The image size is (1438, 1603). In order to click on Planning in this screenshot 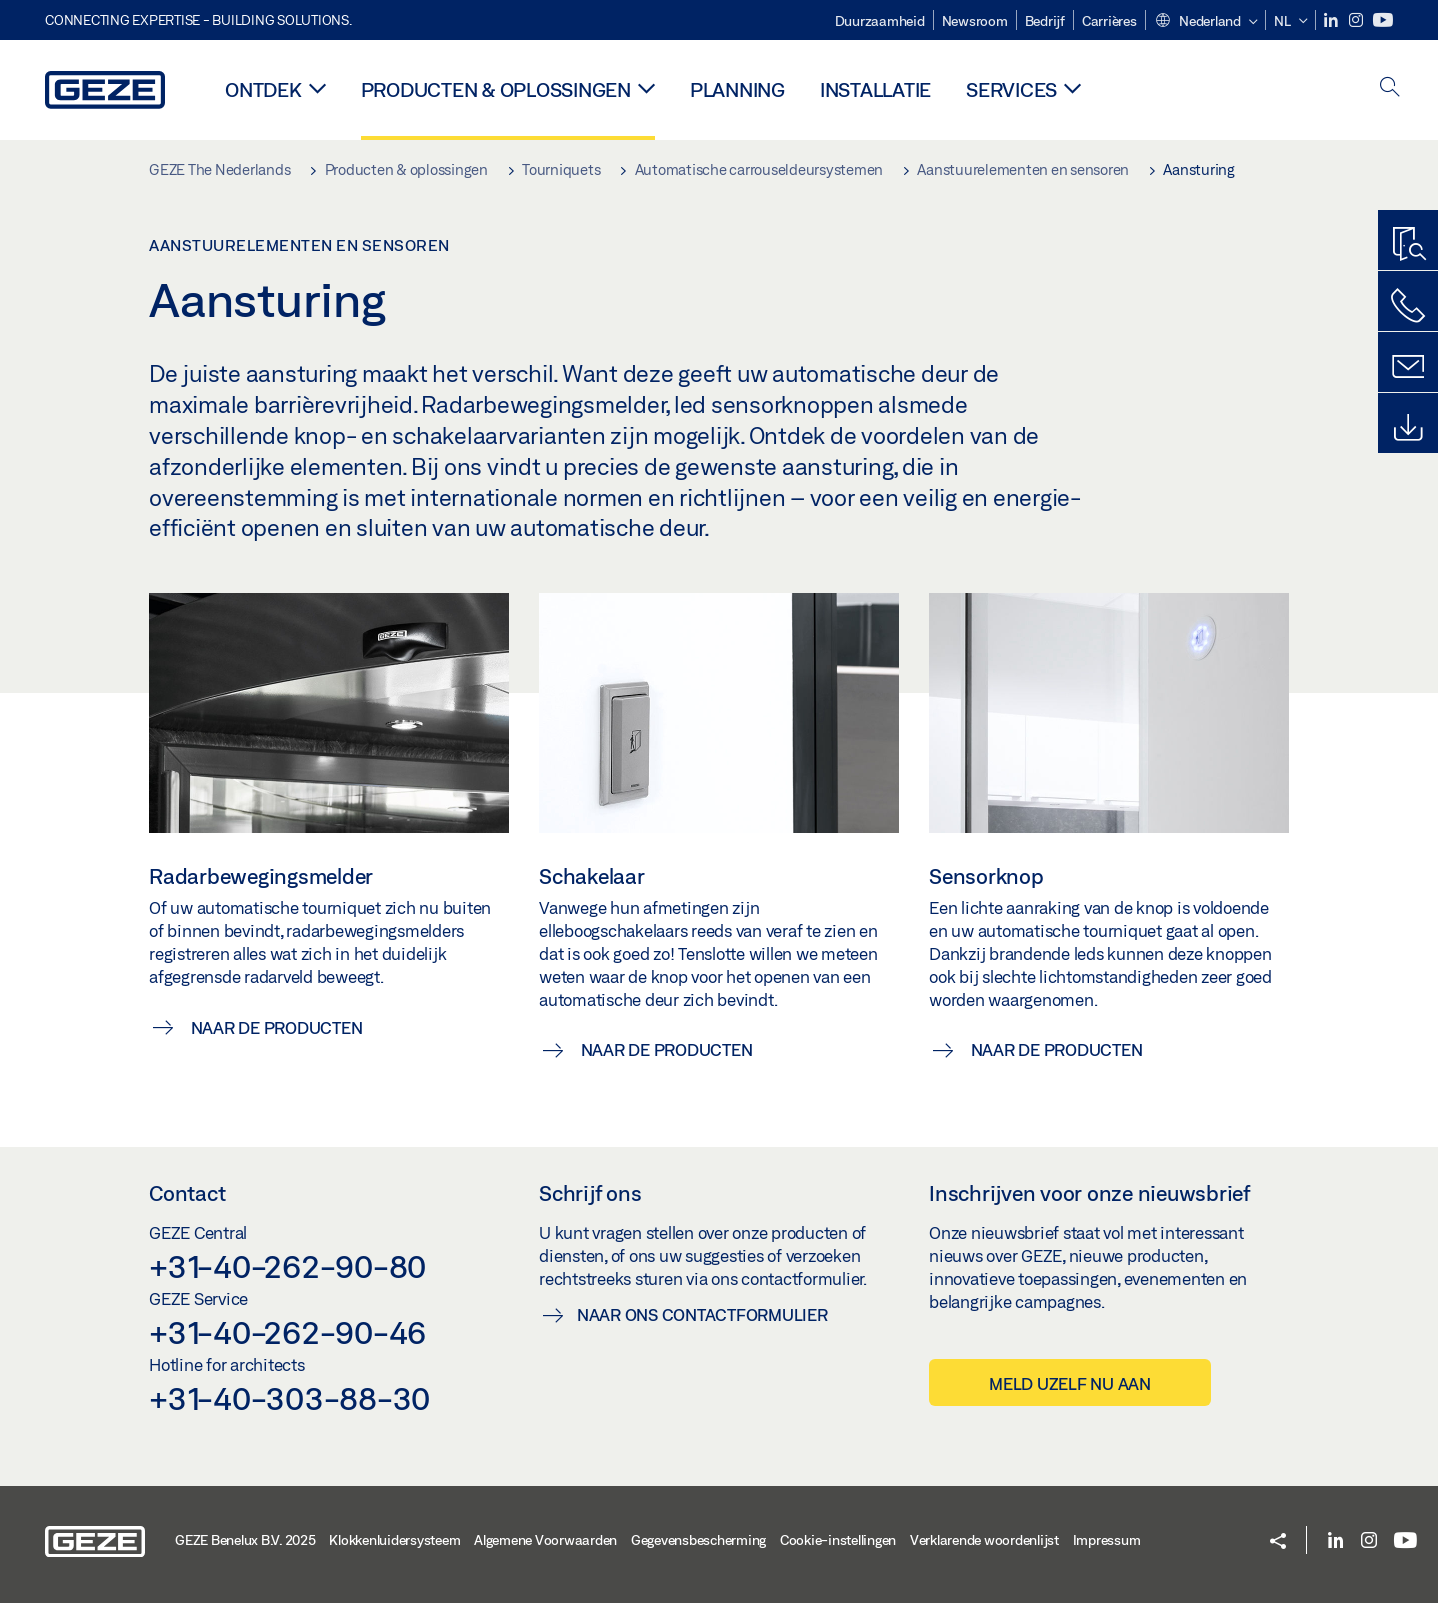, I will do `click(737, 89)`.